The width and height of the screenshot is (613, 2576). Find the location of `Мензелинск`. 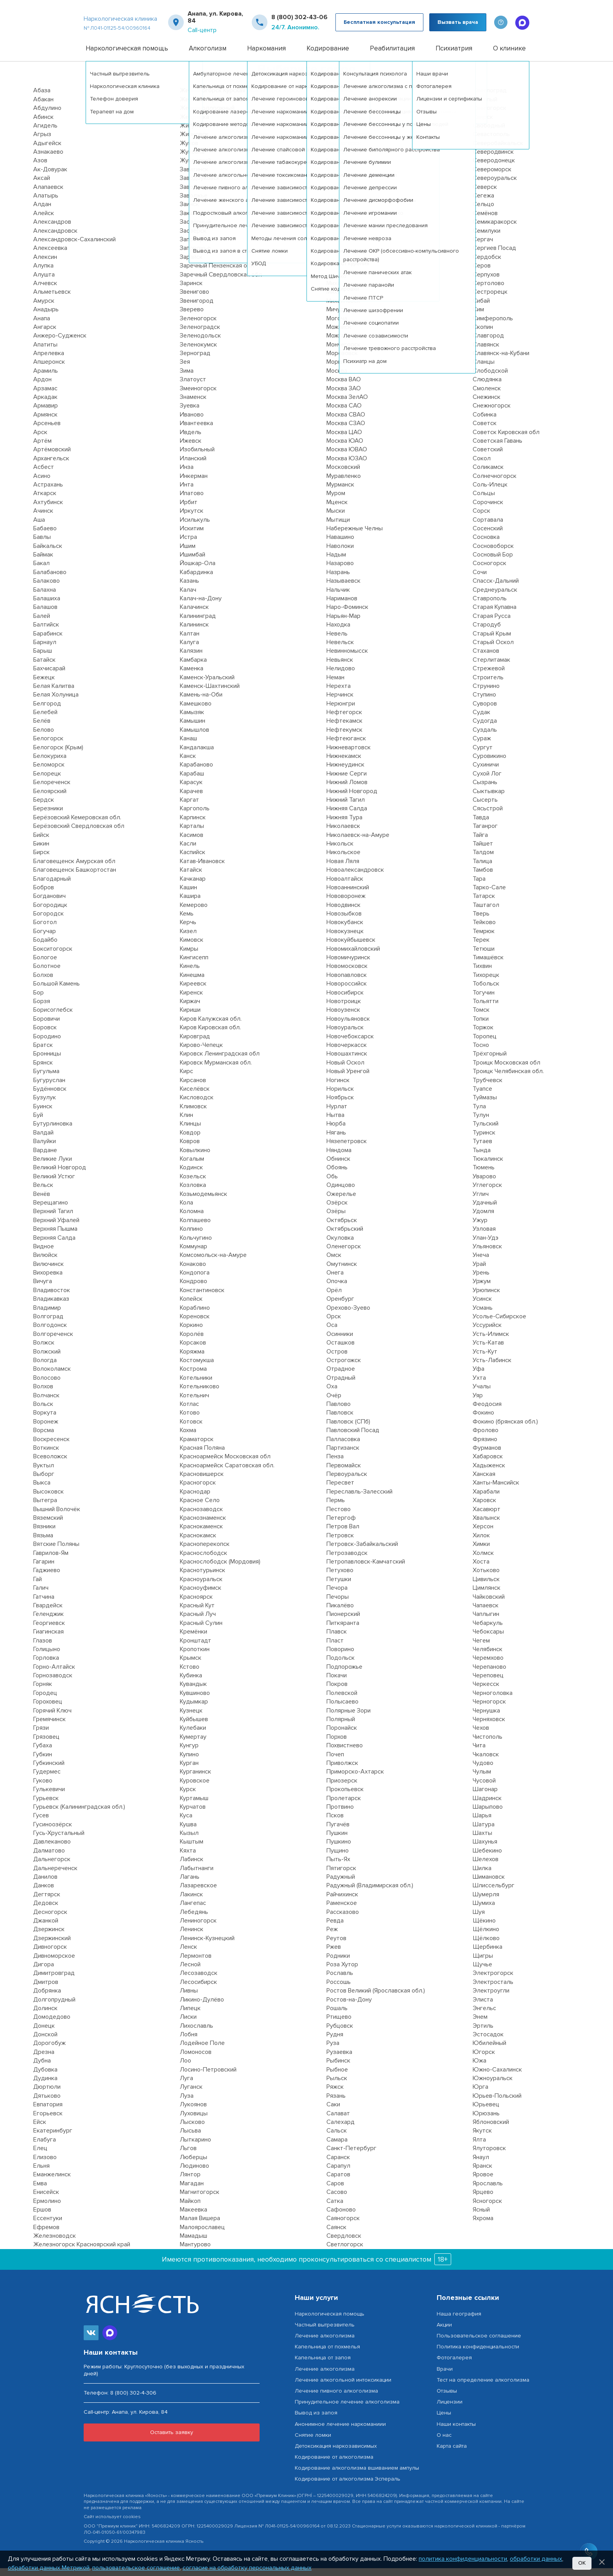

Мензелинск is located at coordinates (343, 212).